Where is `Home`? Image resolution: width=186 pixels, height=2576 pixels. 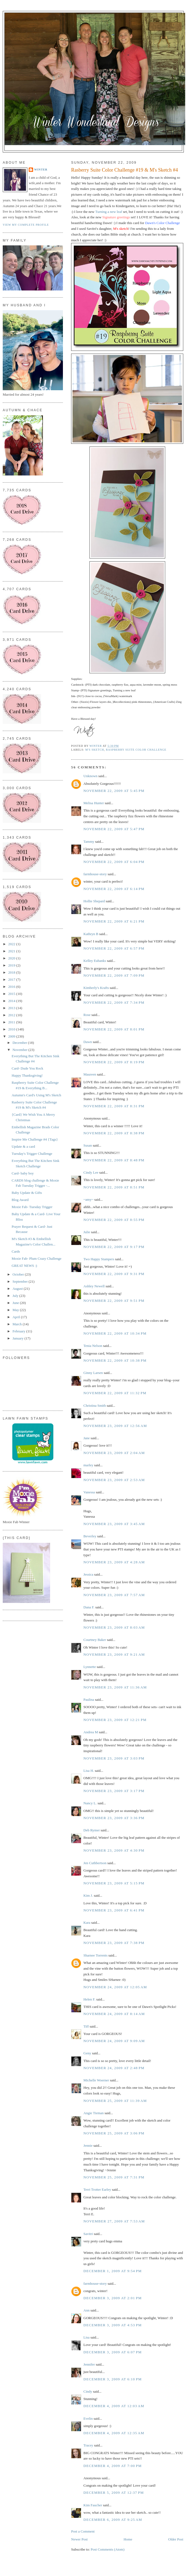 Home is located at coordinates (128, 2539).